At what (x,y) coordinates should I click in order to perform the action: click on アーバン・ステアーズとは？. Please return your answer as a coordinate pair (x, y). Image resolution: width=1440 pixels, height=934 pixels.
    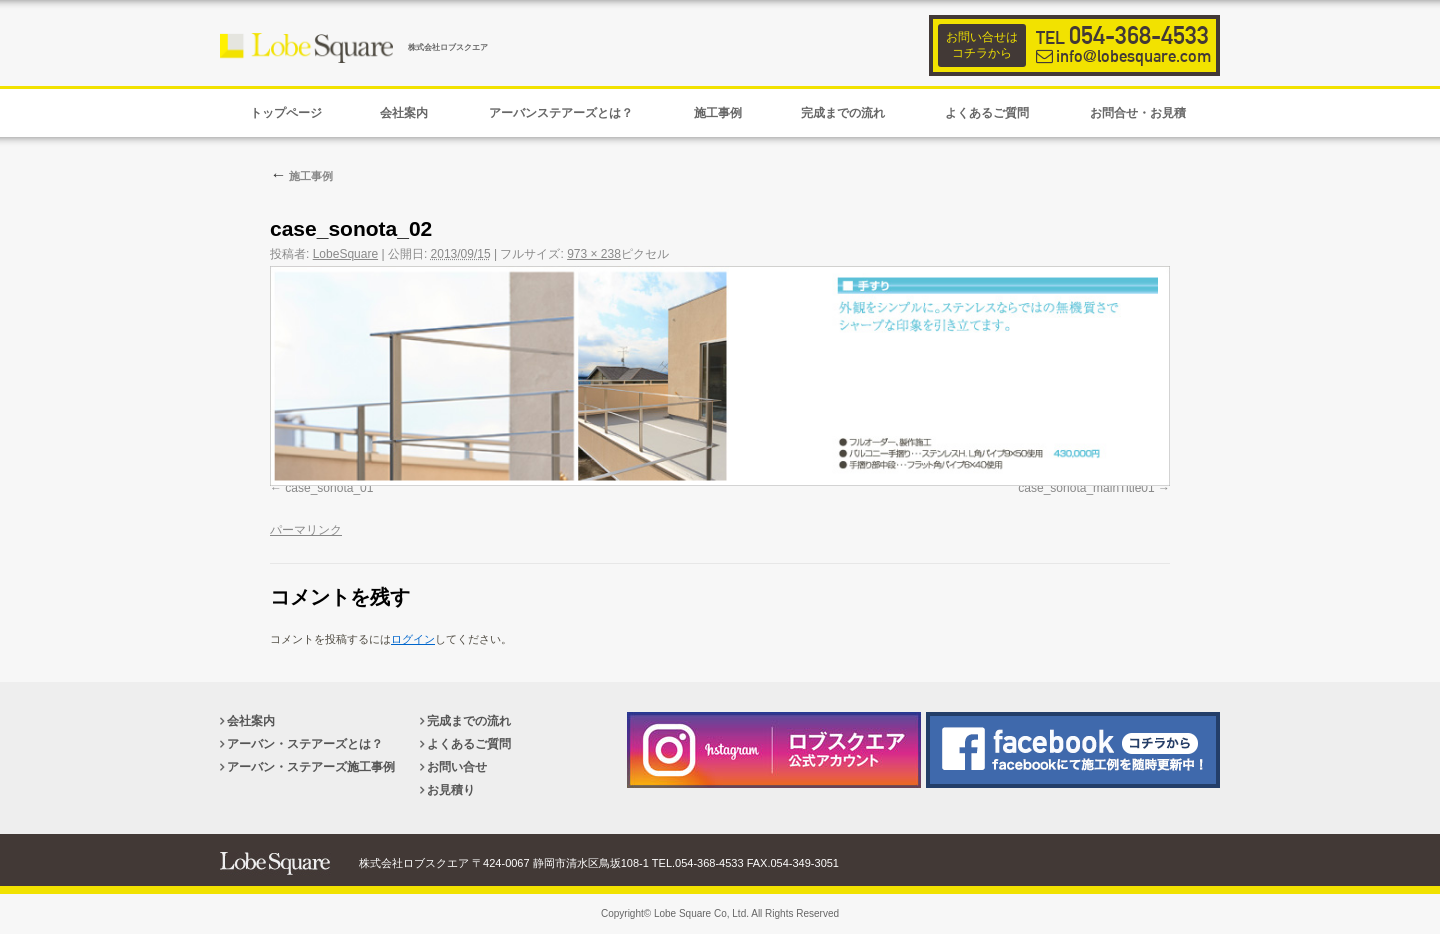
    Looking at the image, I should click on (305, 744).